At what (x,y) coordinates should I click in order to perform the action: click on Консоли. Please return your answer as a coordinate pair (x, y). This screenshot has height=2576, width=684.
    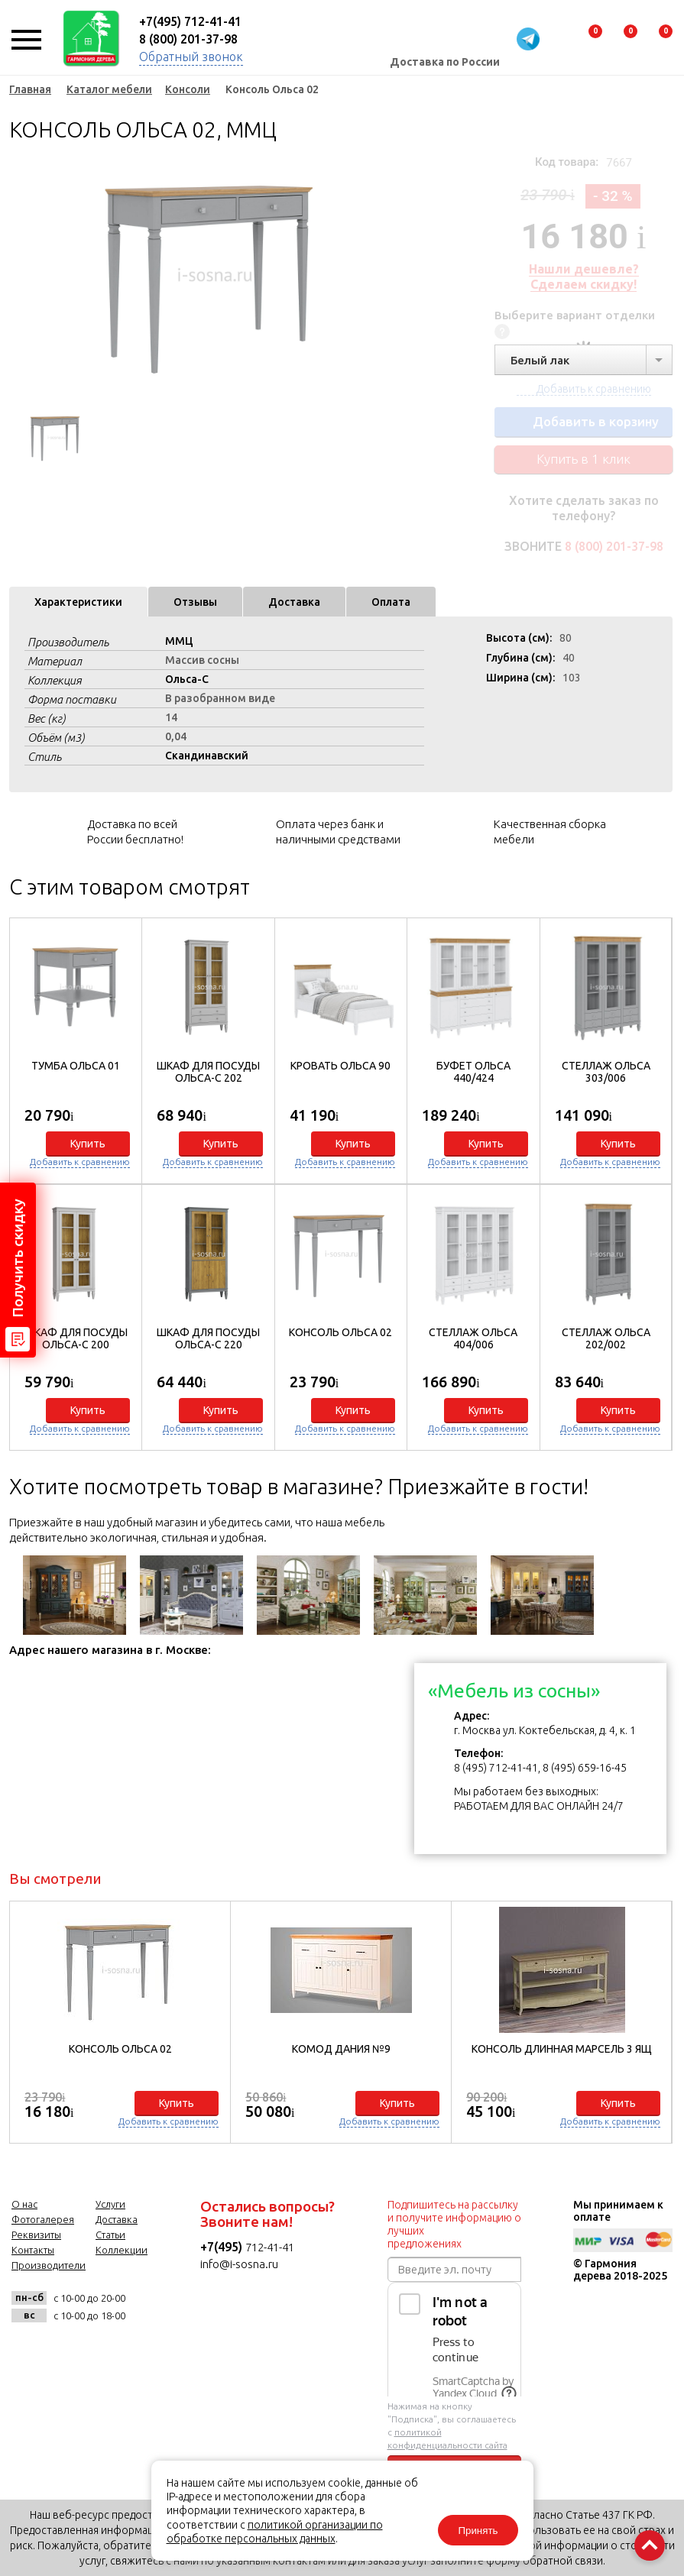
    Looking at the image, I should click on (187, 89).